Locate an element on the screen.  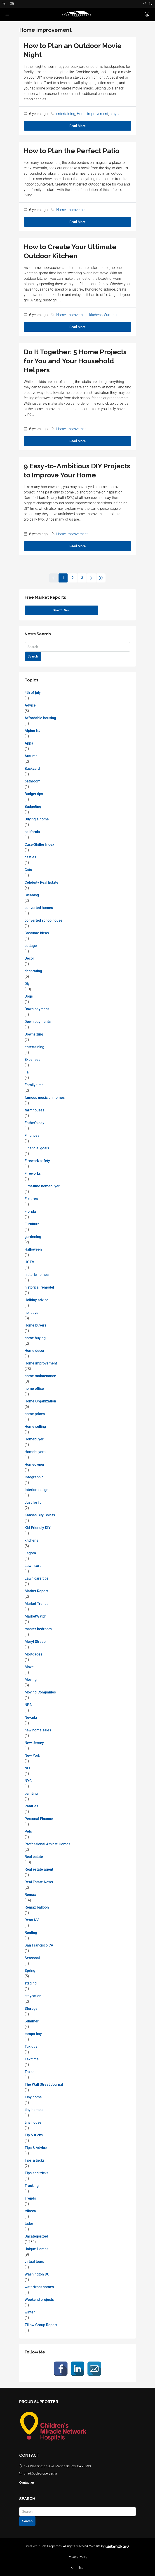
Real estate agent is located at coordinates (39, 1869).